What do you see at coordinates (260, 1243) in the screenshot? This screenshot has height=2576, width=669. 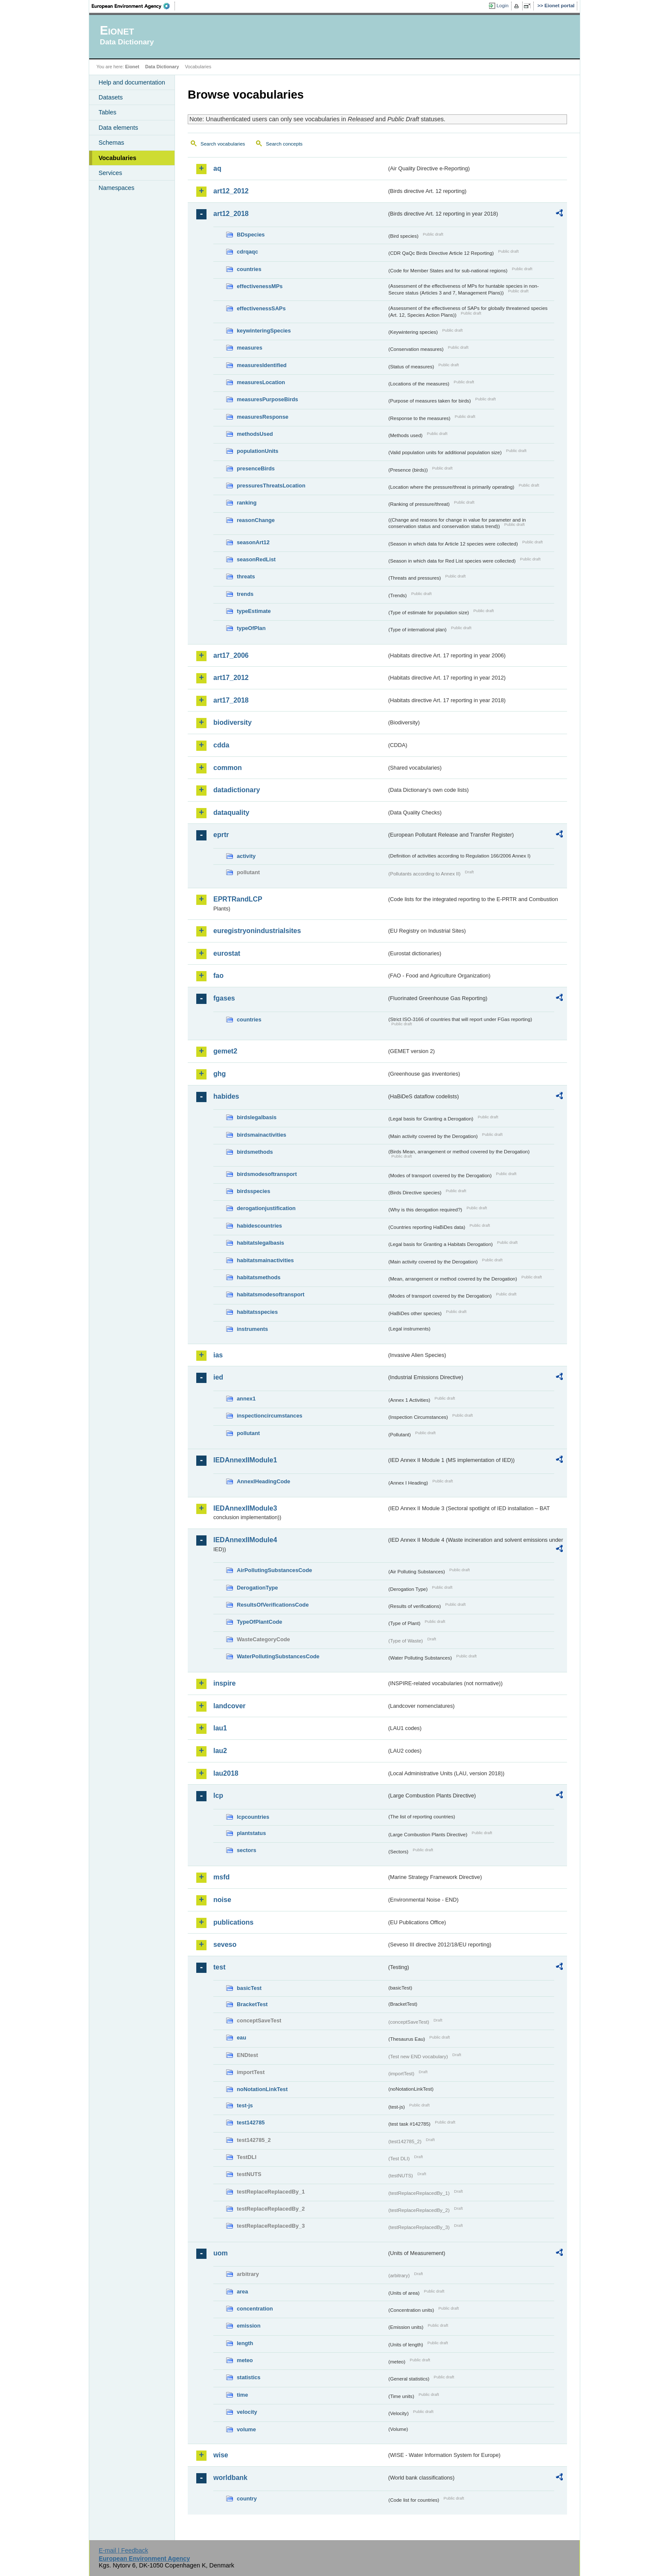 I see `habitatslegalbasis` at bounding box center [260, 1243].